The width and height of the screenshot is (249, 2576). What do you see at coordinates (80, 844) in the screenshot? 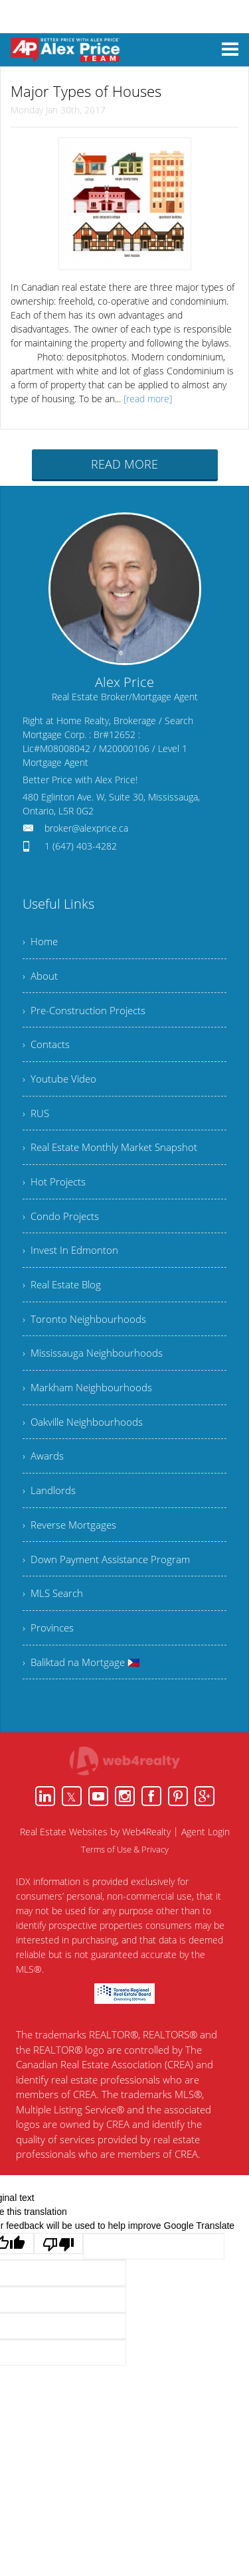
I see `1 (647) 403-4282` at bounding box center [80, 844].